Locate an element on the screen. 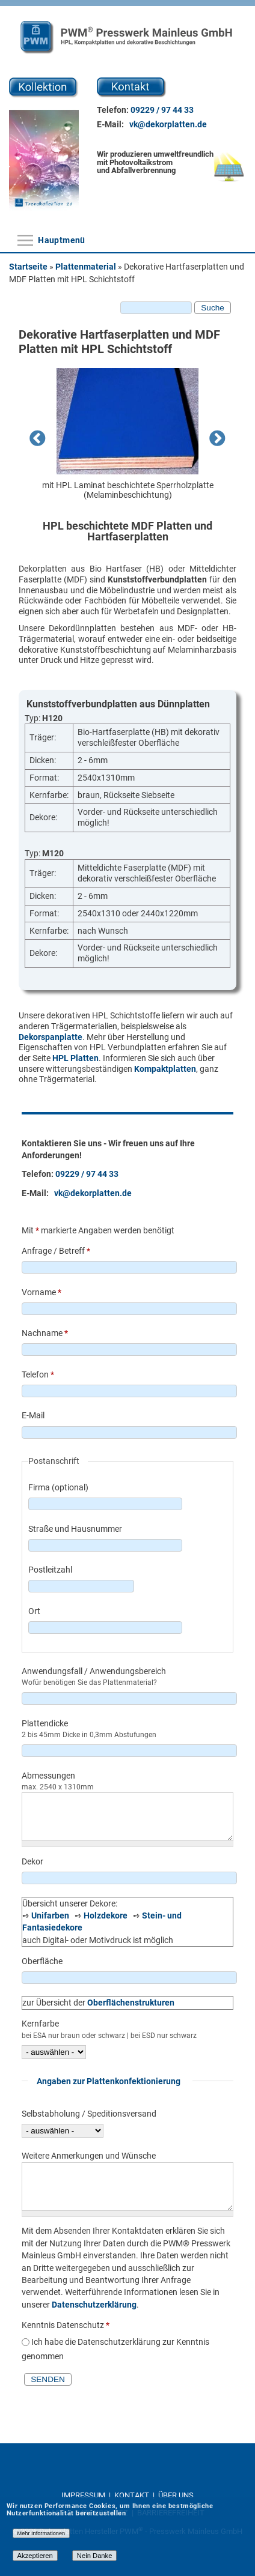  Plattenmaterial is located at coordinates (85, 266).